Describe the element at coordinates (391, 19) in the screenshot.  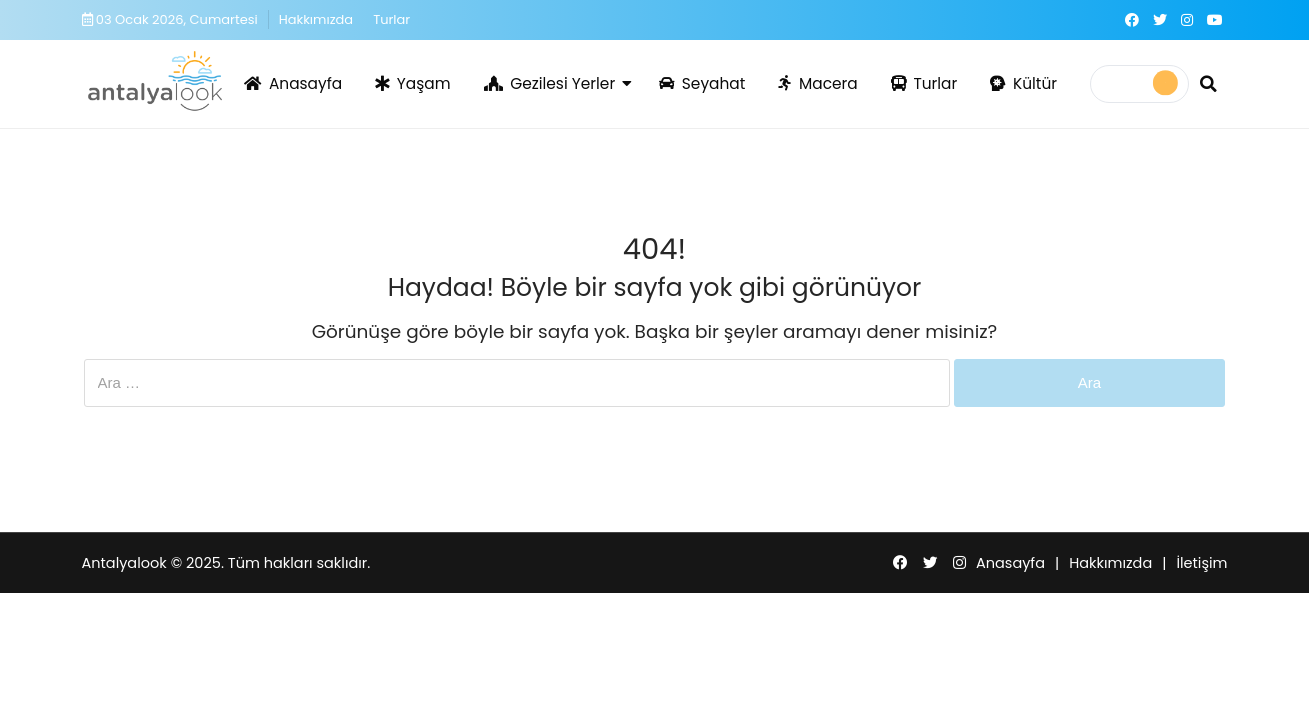
I see `Turlar` at that location.